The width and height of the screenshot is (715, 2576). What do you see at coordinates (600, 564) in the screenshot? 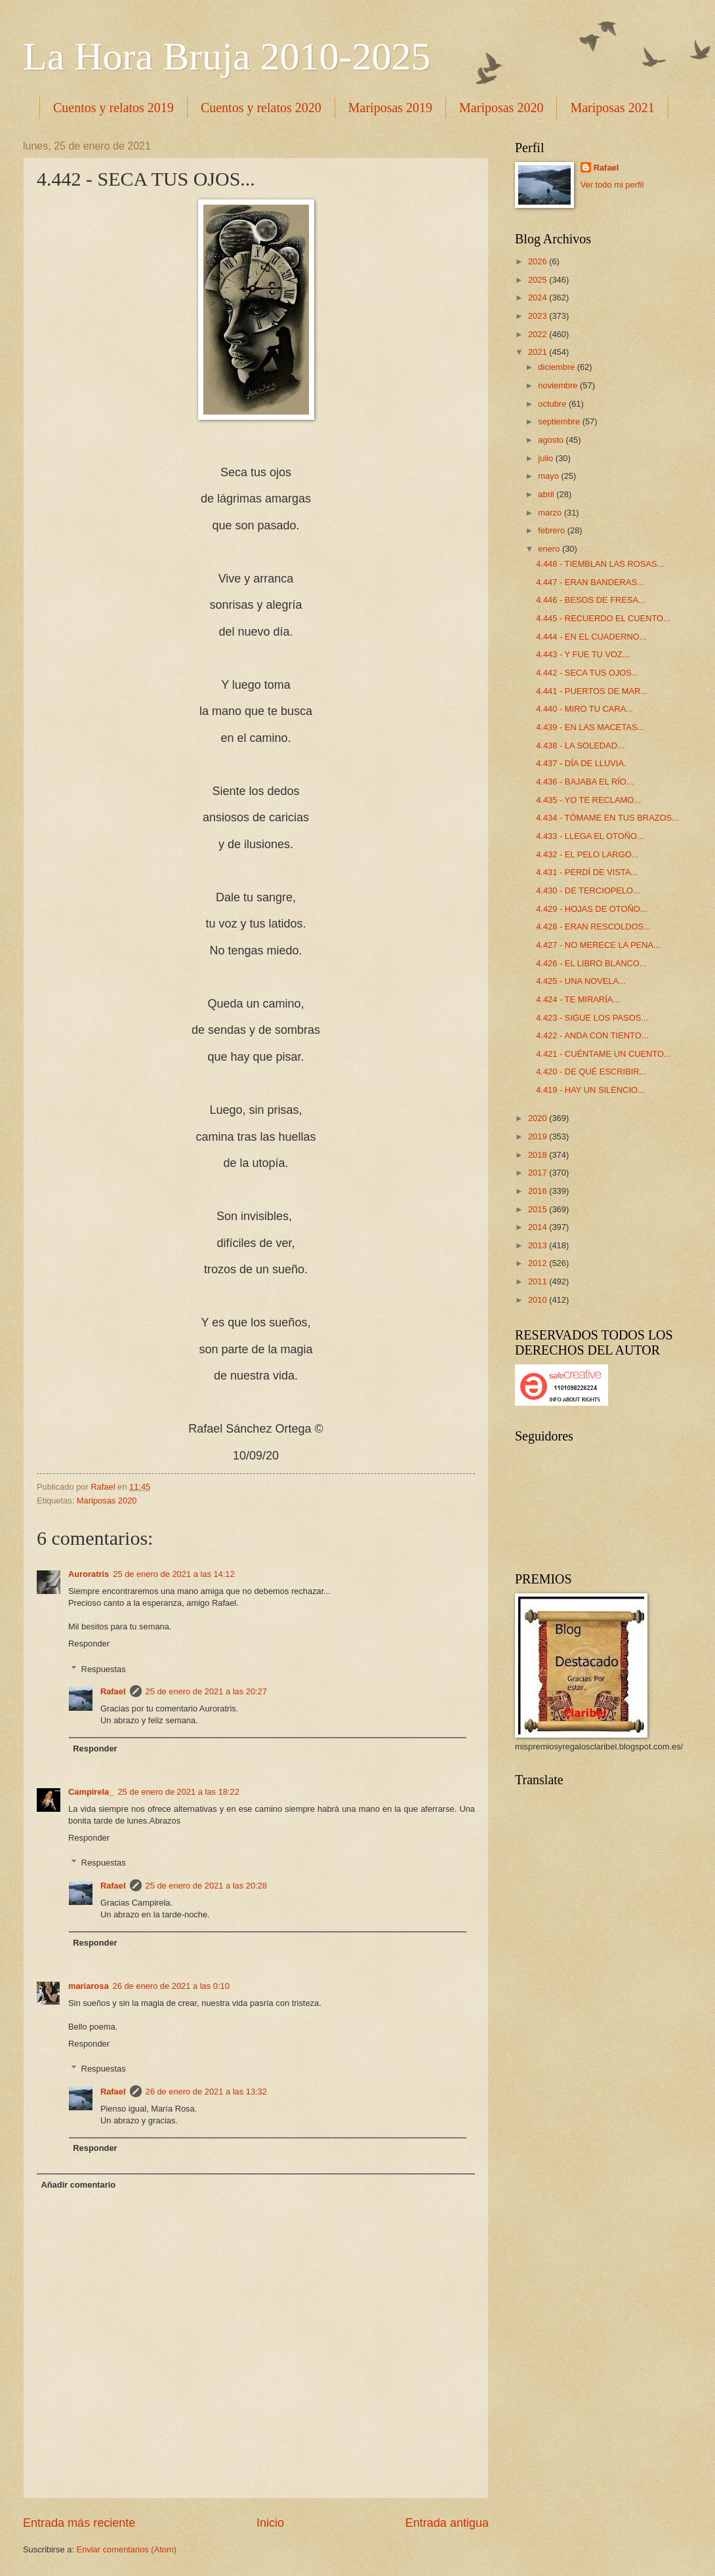
I see `4.448 - TIEMBLAN LAS ROSAS...` at bounding box center [600, 564].